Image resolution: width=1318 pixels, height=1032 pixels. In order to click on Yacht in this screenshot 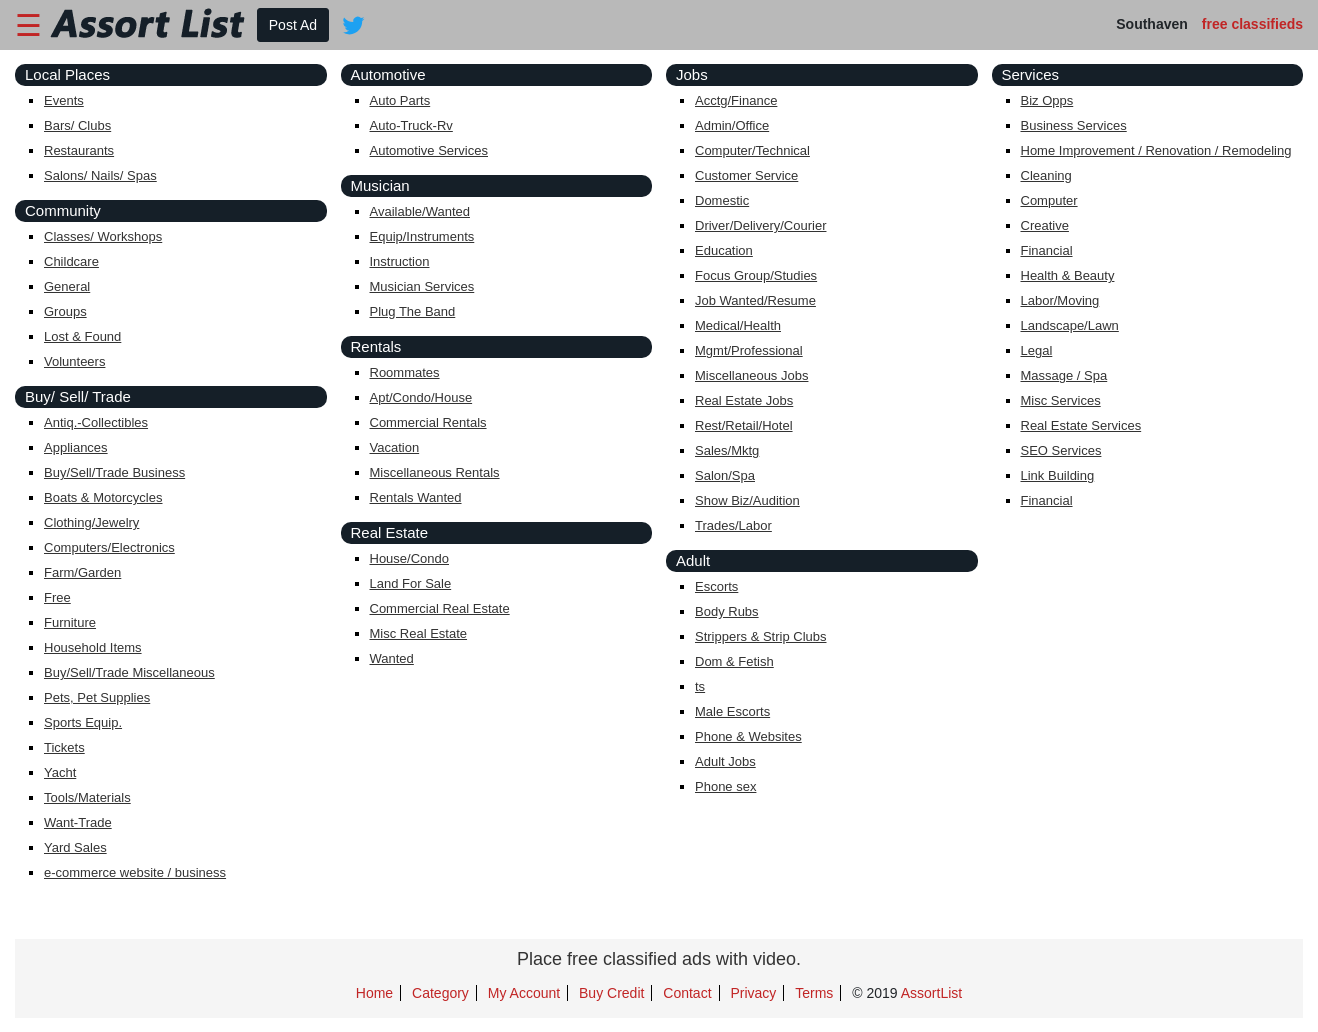, I will do `click(60, 772)`.